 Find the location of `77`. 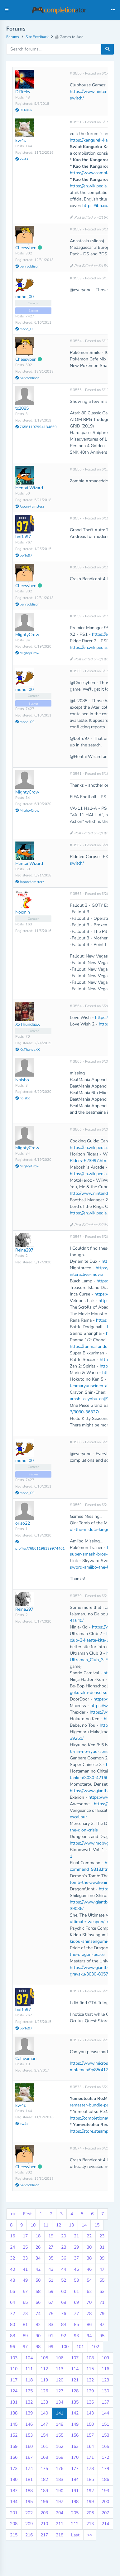

77 is located at coordinates (76, 2314).